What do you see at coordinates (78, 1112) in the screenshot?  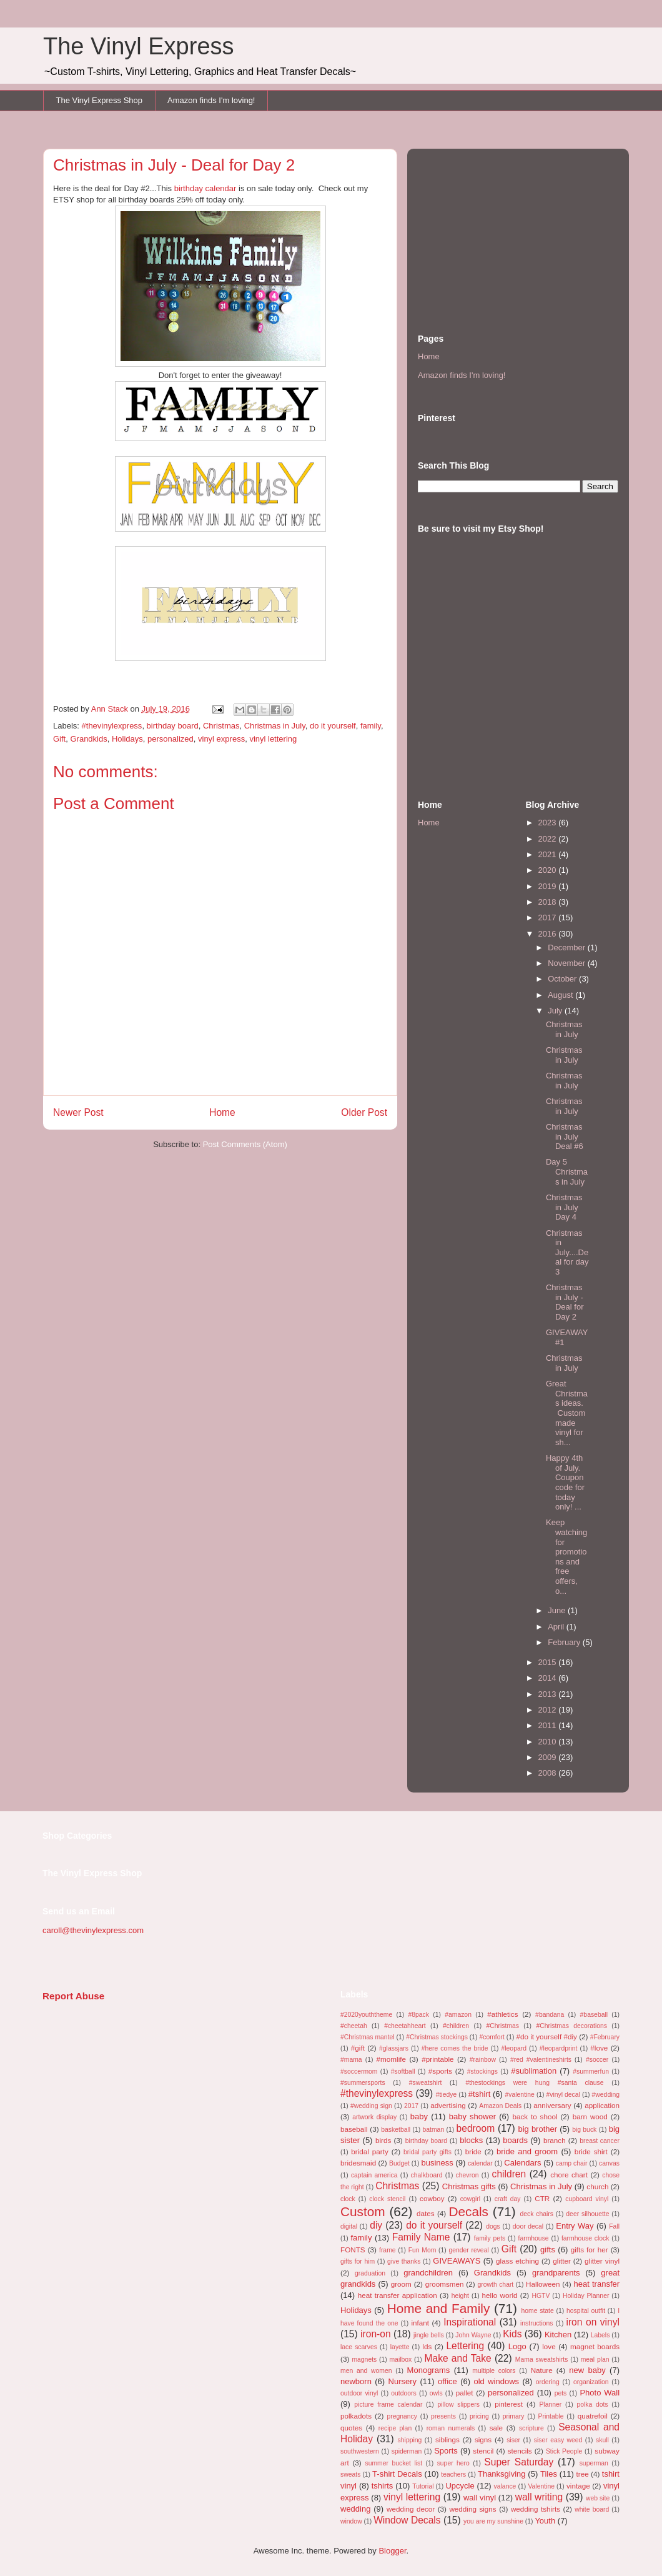 I see `Newer Post` at bounding box center [78, 1112].